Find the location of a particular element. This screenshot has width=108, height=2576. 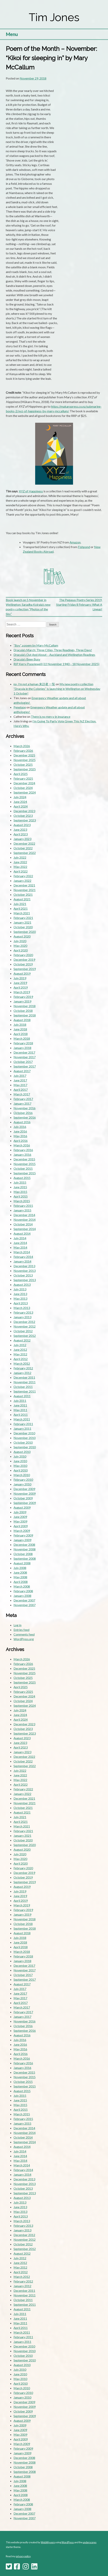

January 2008 is located at coordinates (22, 1595).